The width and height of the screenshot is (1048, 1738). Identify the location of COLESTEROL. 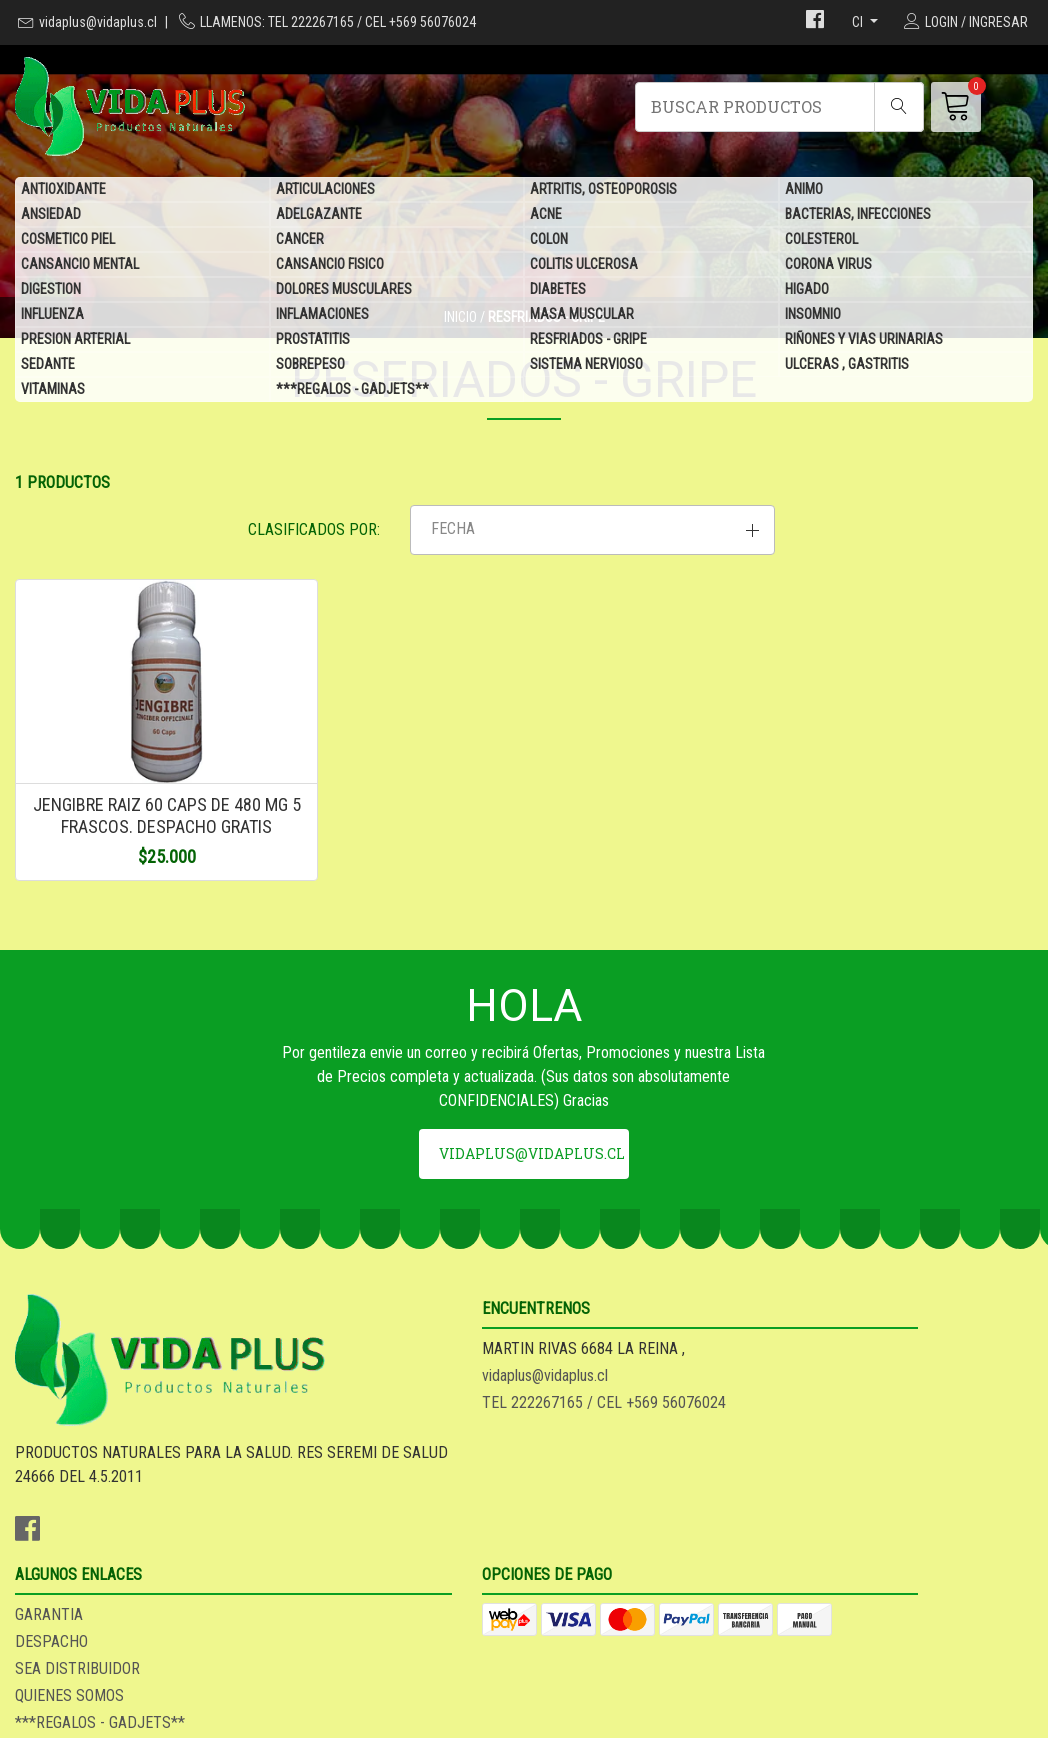
(821, 240).